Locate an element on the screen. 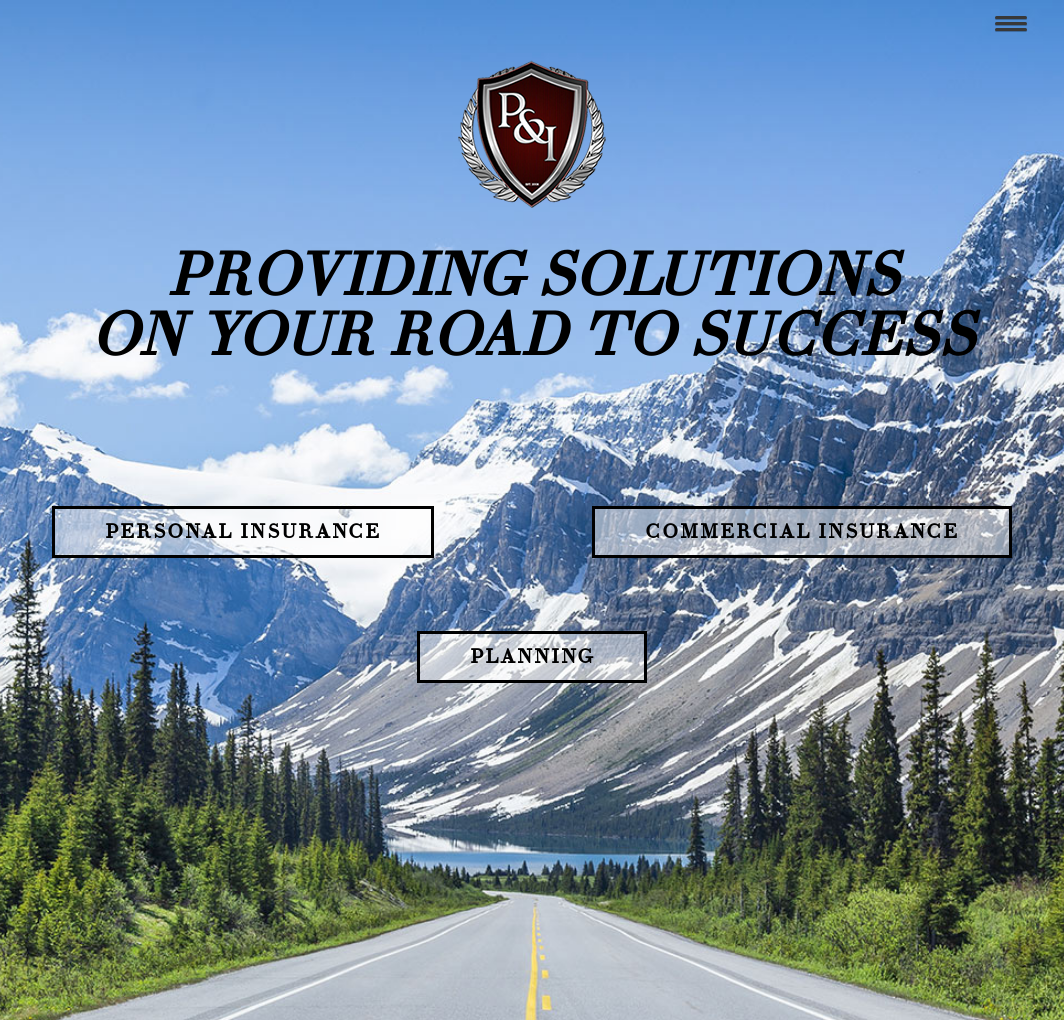 The height and width of the screenshot is (1020, 1064). Planning is located at coordinates (532, 657).